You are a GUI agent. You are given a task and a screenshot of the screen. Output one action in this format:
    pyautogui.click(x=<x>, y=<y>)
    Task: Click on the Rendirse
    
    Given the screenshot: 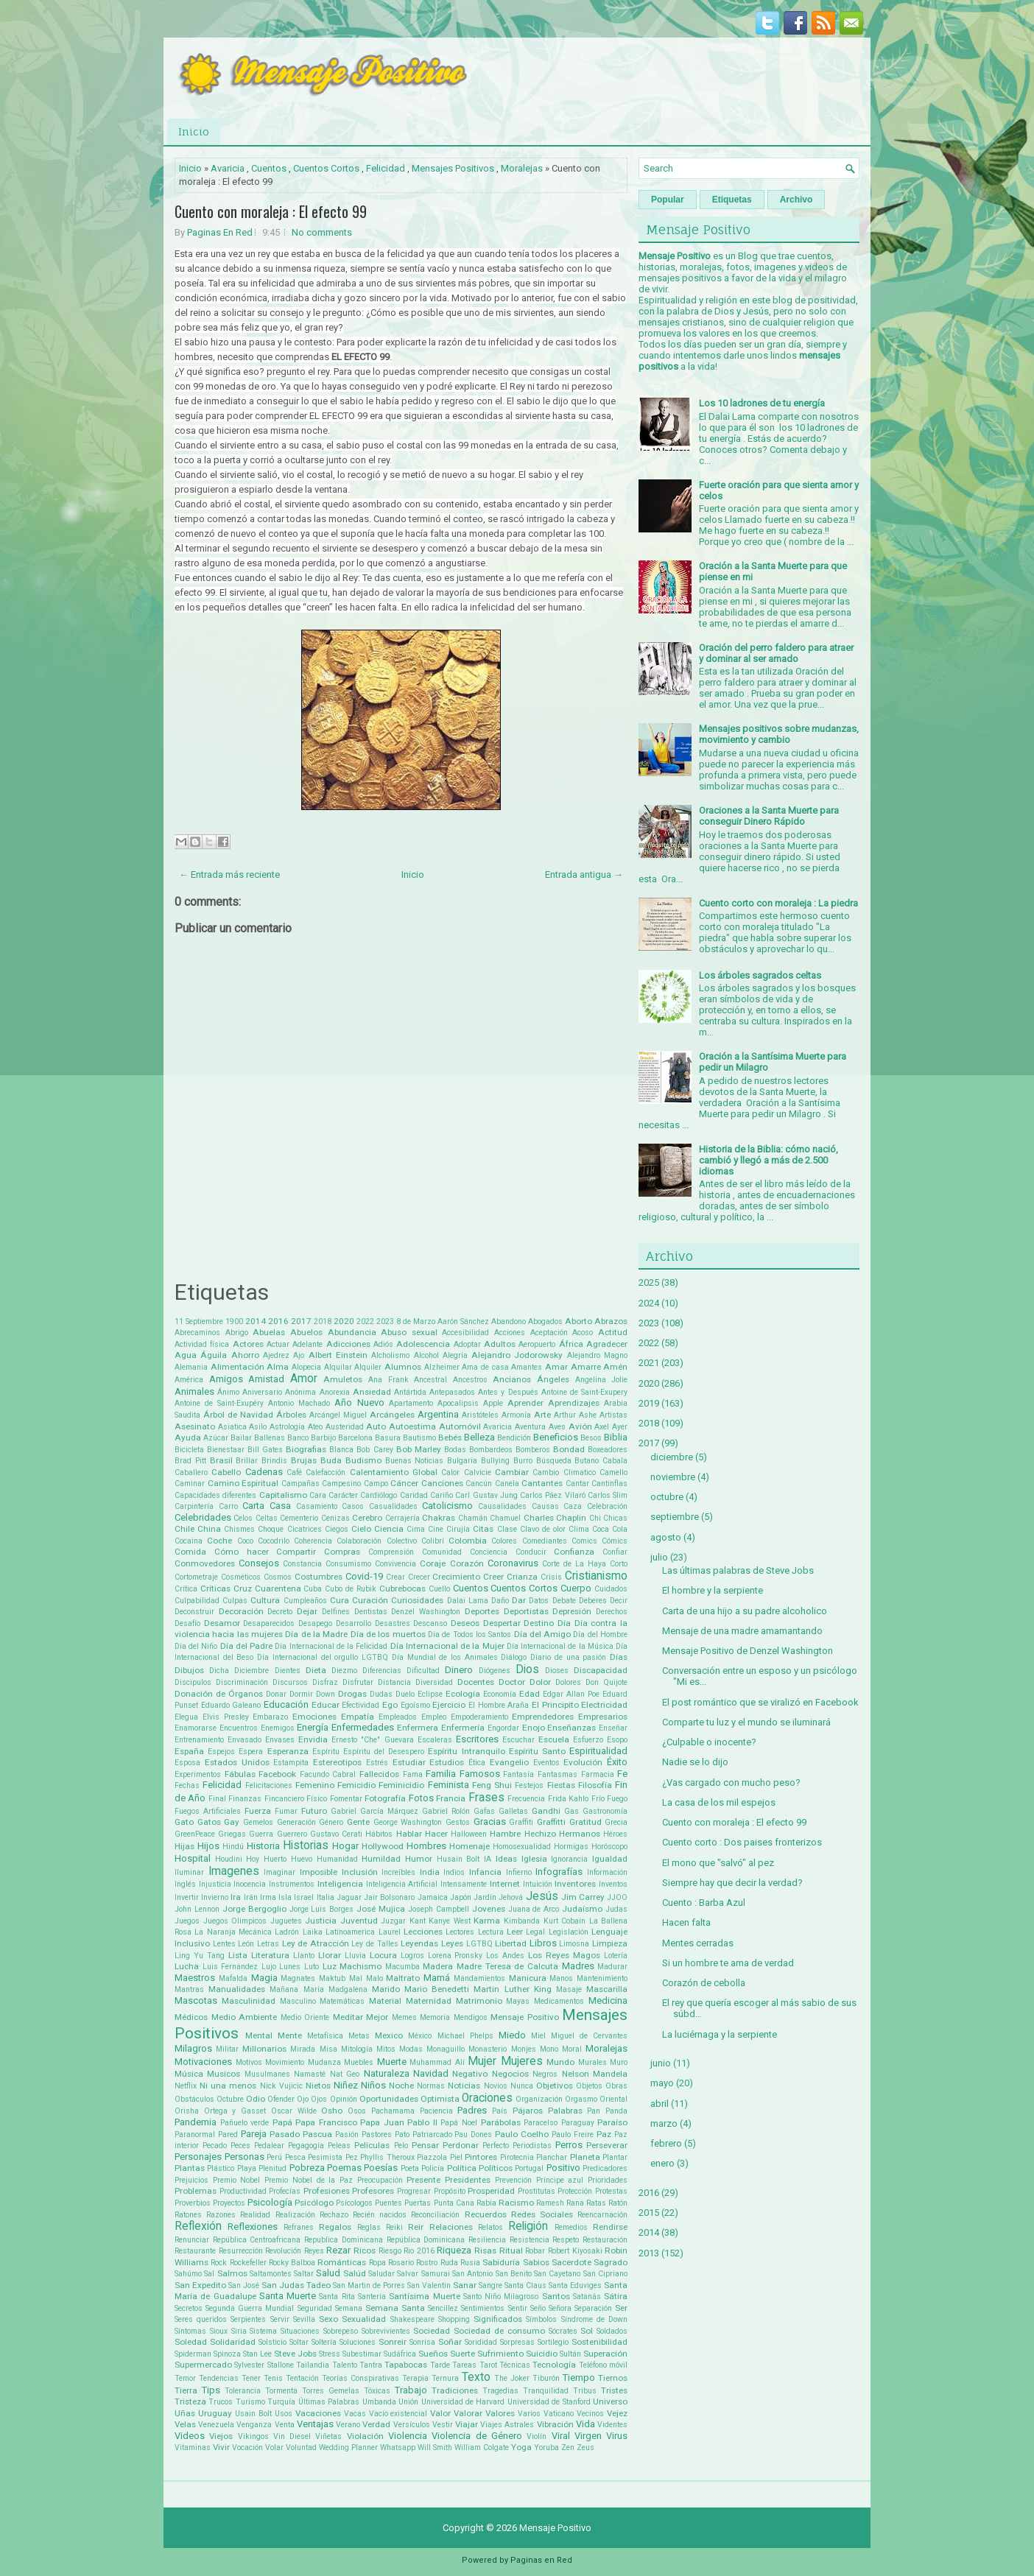 What is the action you would take?
    pyautogui.click(x=610, y=2227)
    